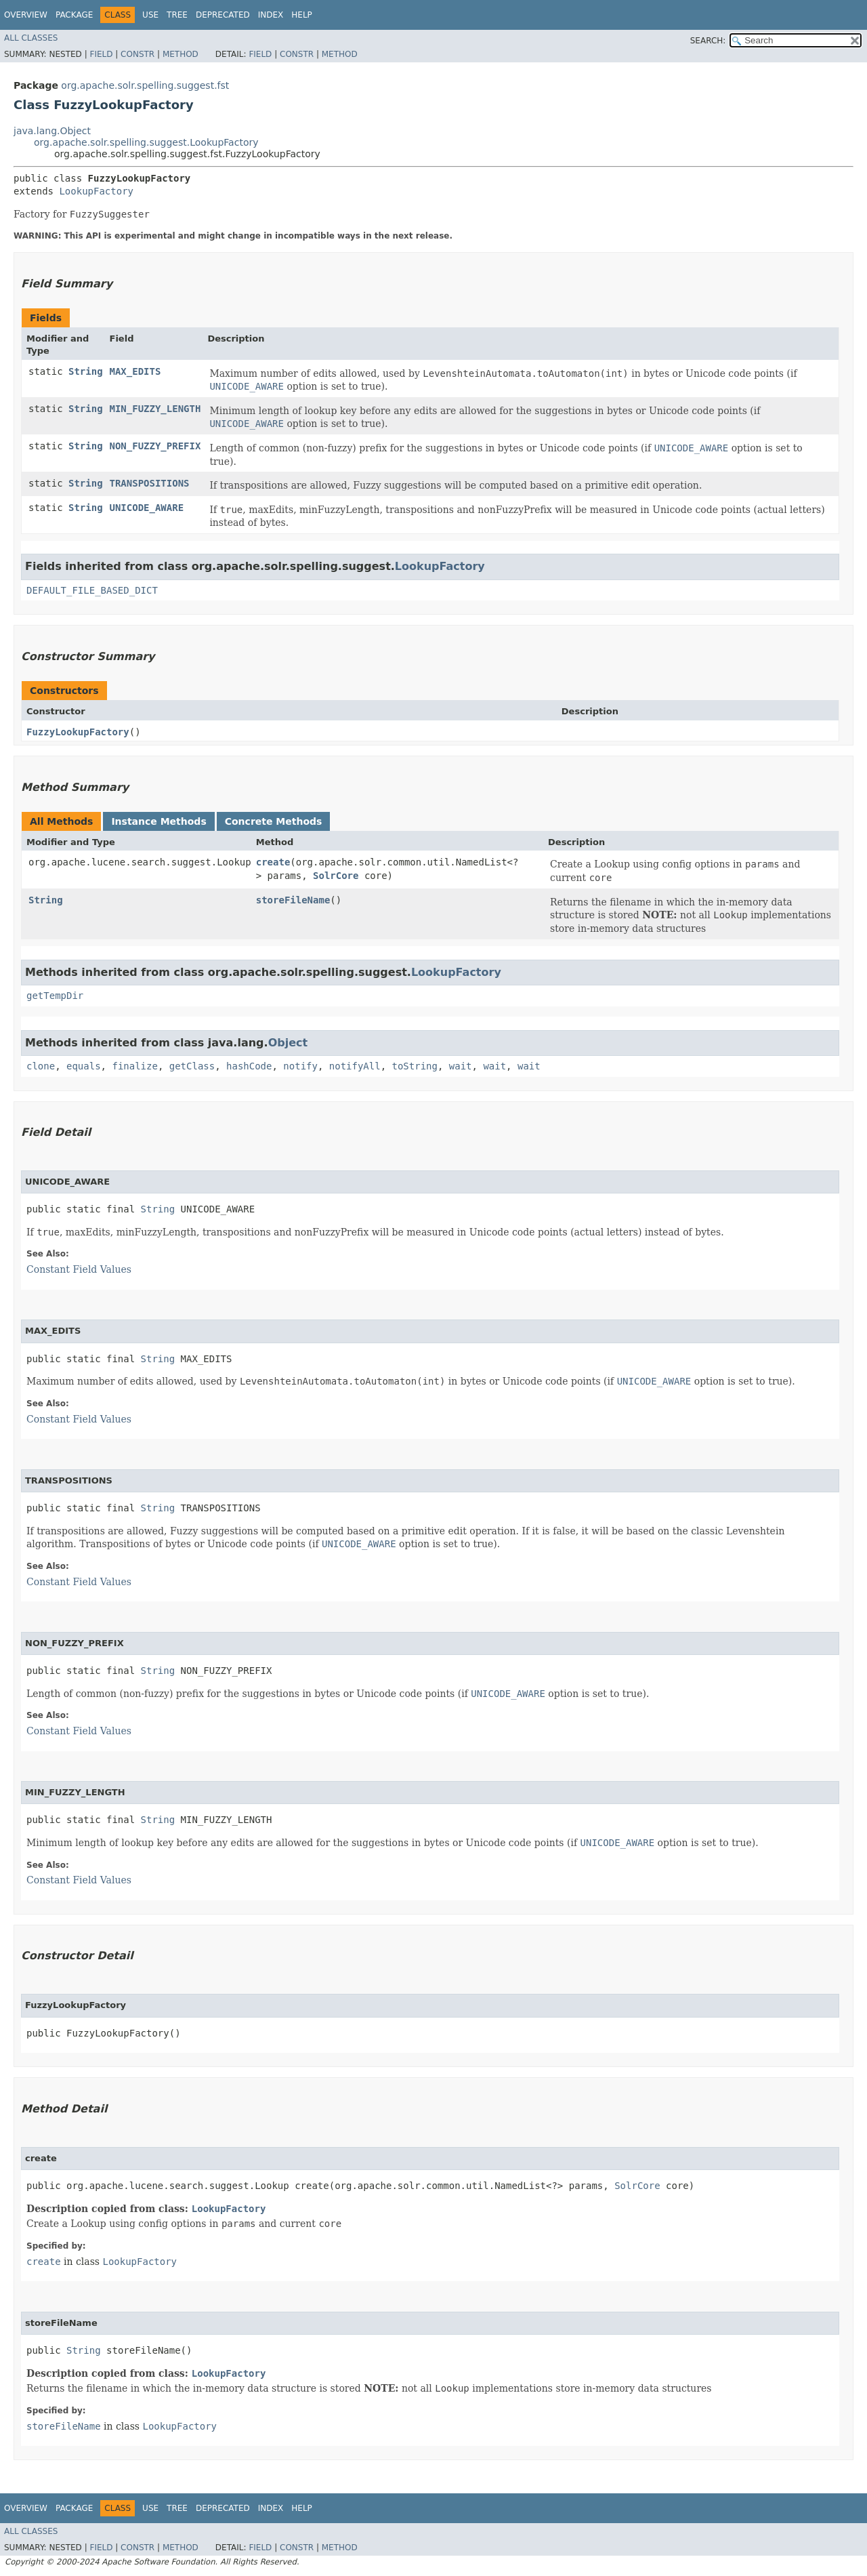 The image size is (867, 2576). What do you see at coordinates (83, 1066) in the screenshot?
I see `equals` at bounding box center [83, 1066].